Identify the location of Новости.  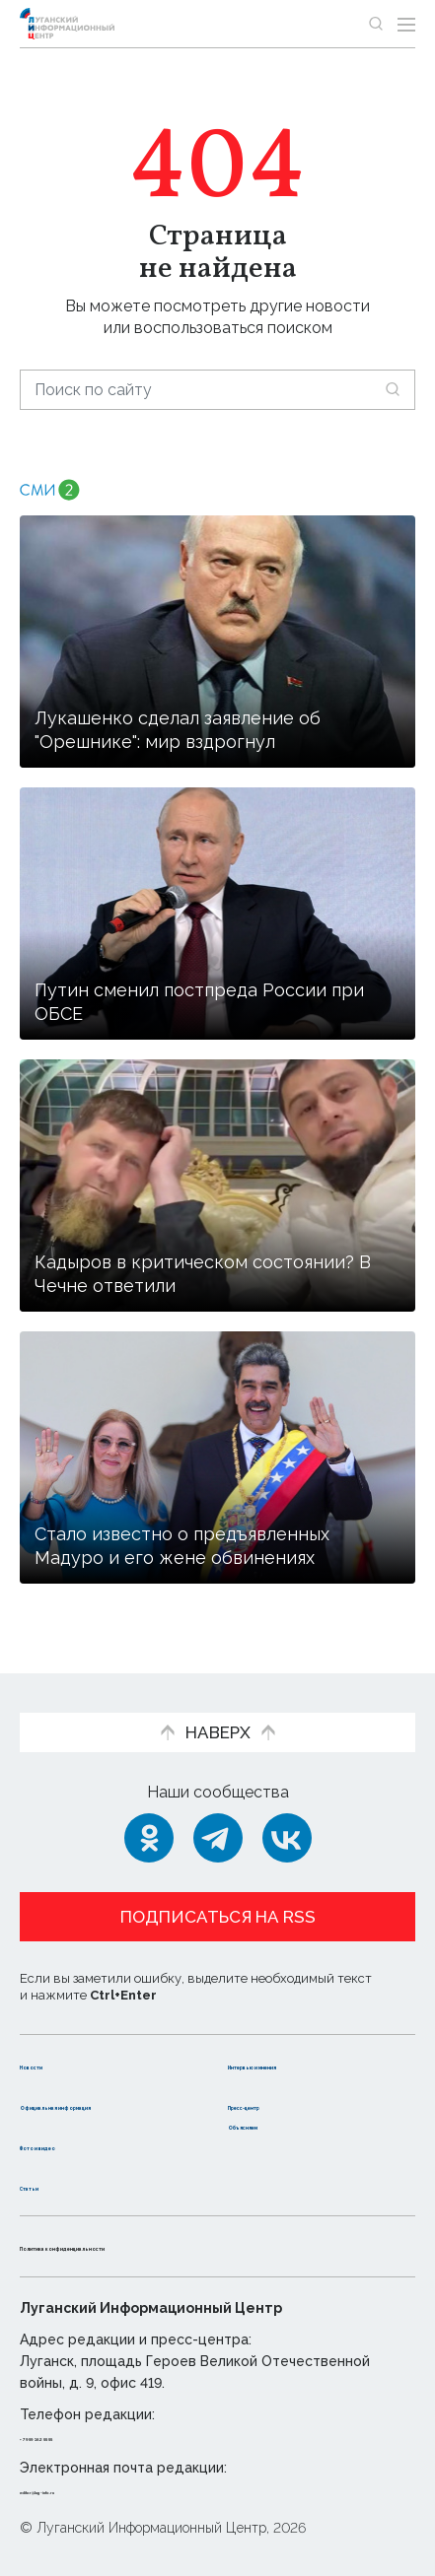
(55, 2043).